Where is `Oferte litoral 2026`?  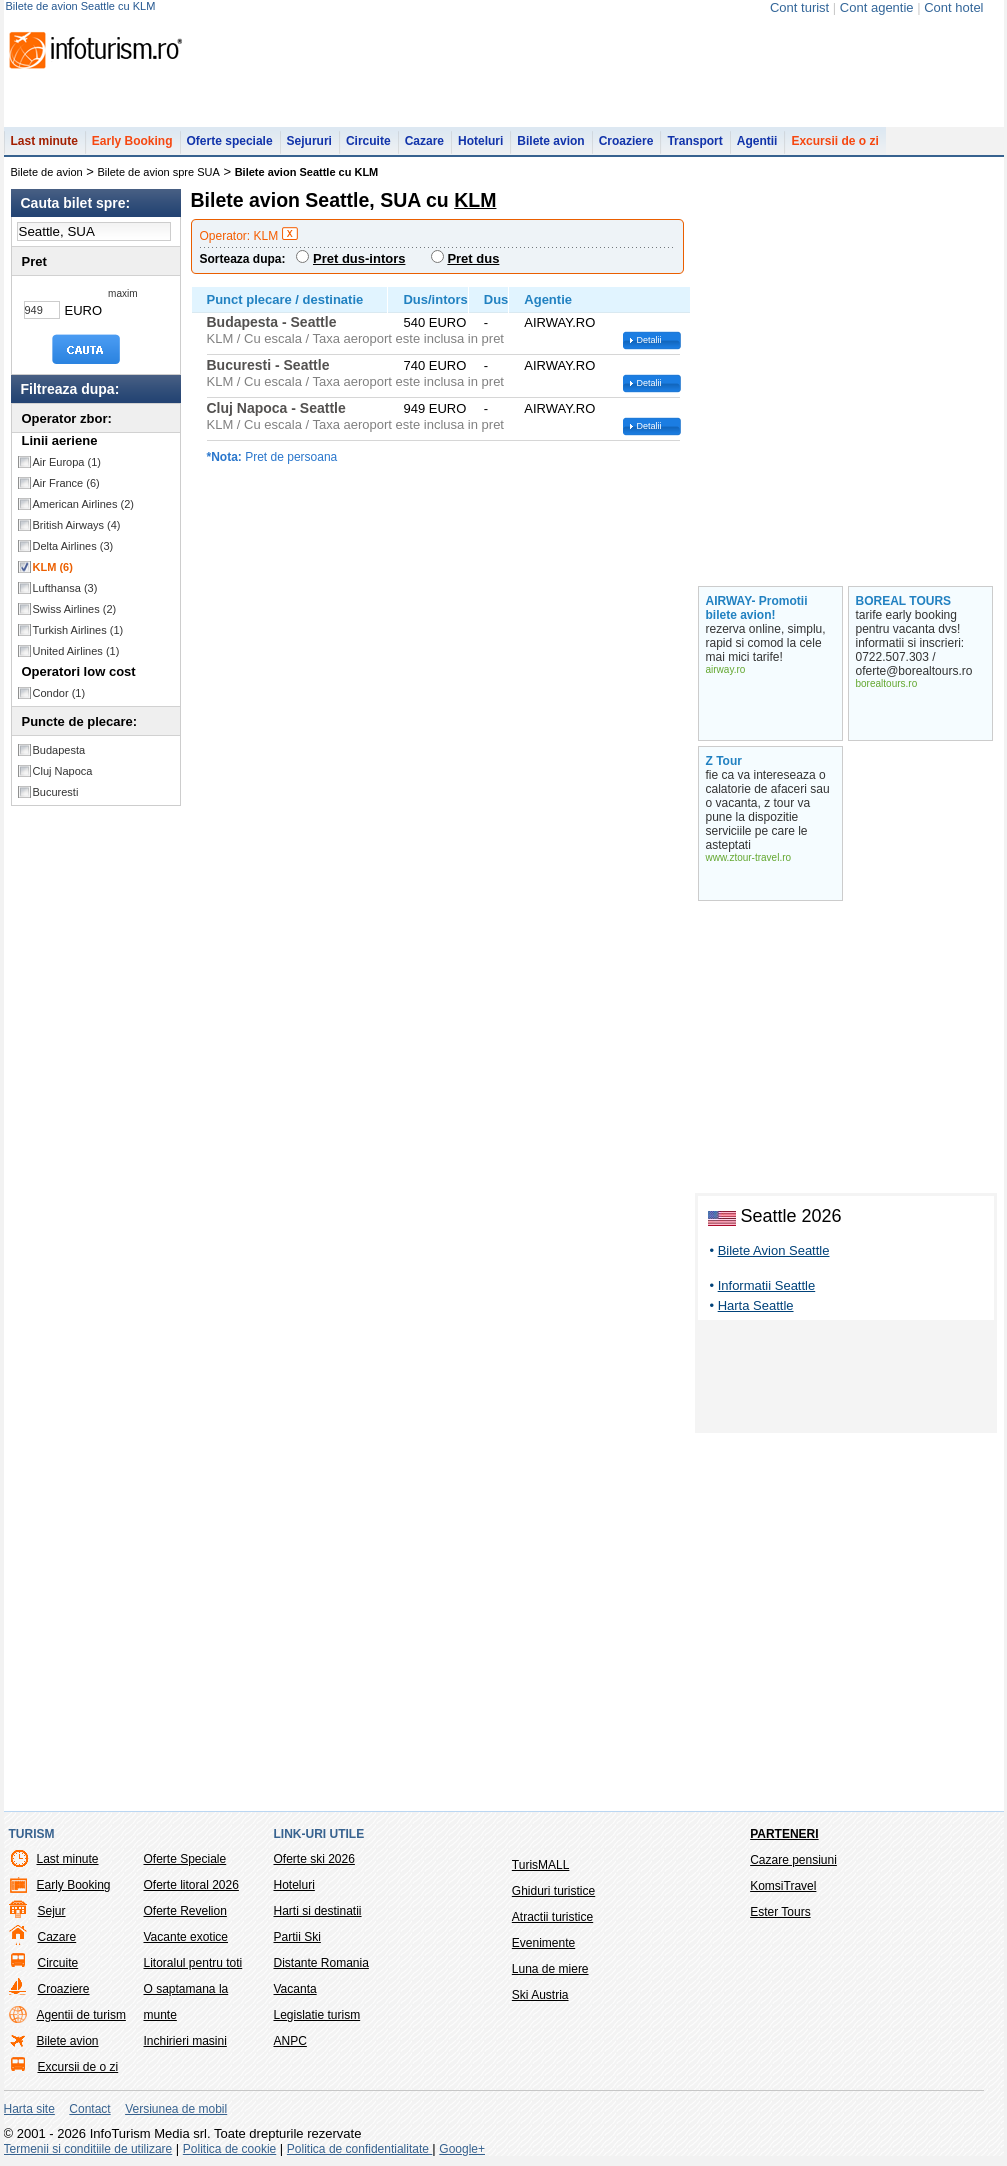
Oferte litoral 2026 is located at coordinates (191, 1885).